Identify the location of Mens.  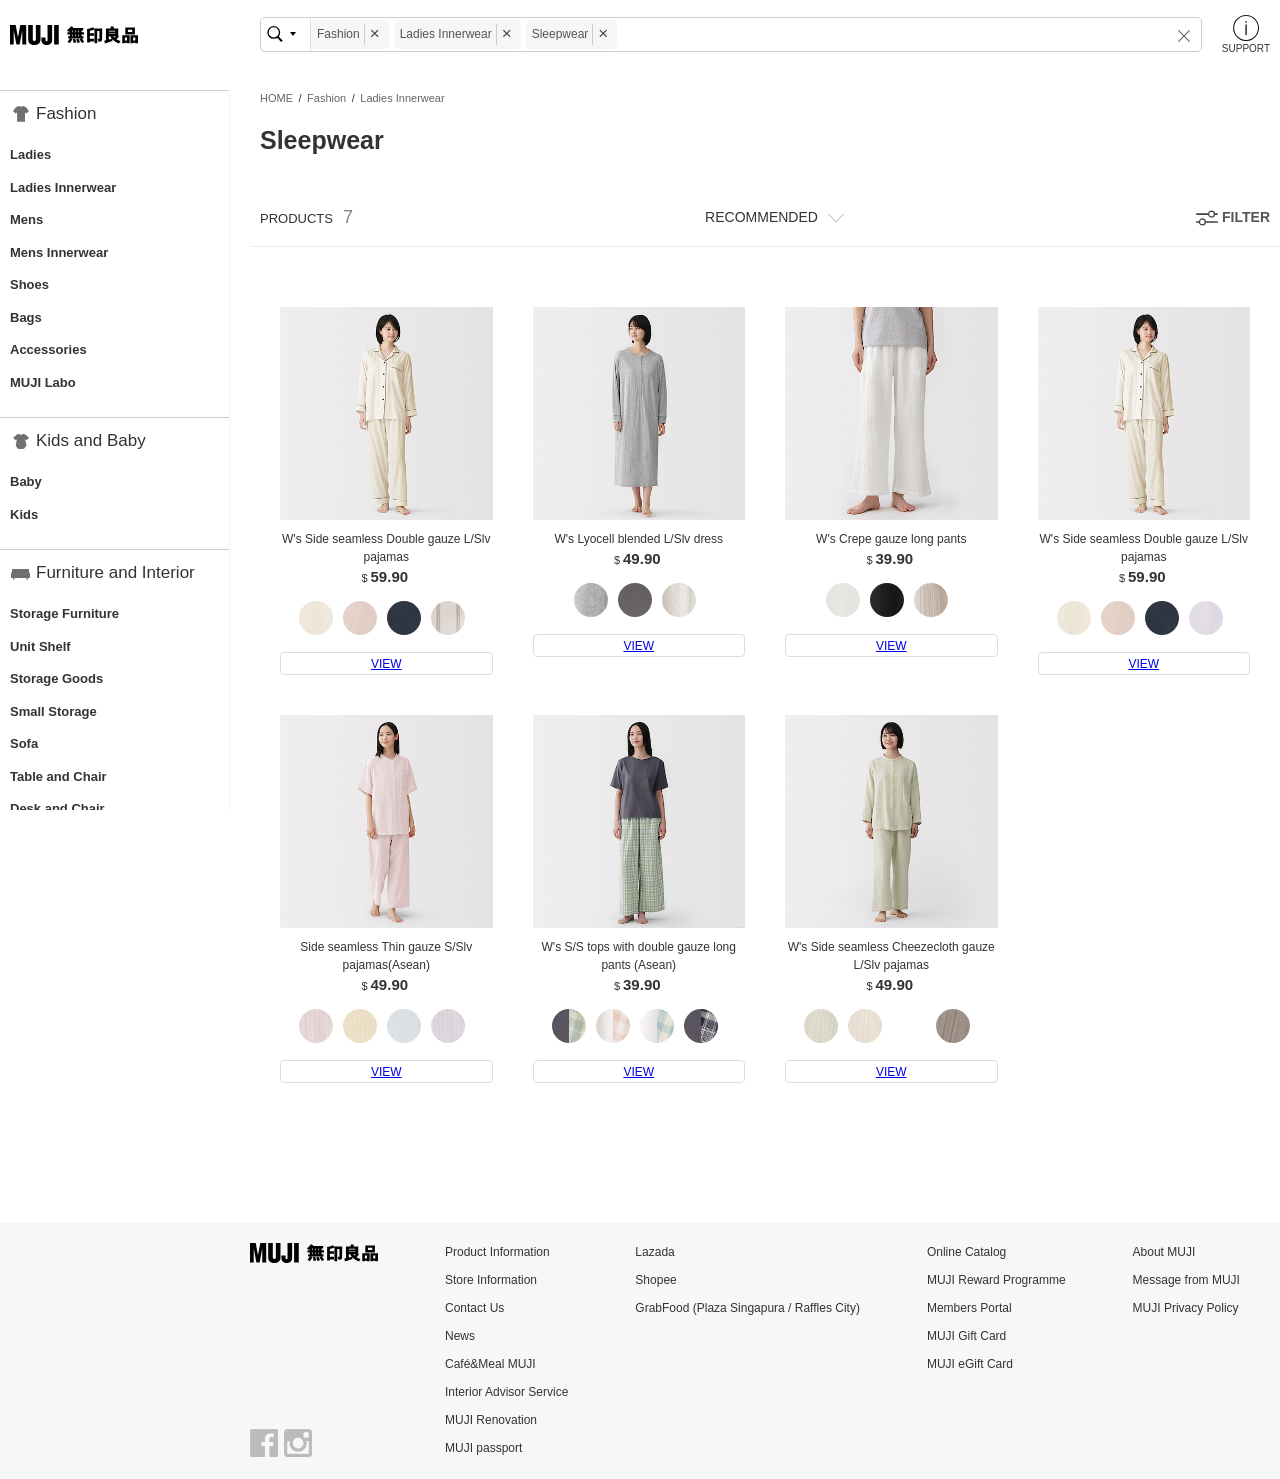
(26, 219).